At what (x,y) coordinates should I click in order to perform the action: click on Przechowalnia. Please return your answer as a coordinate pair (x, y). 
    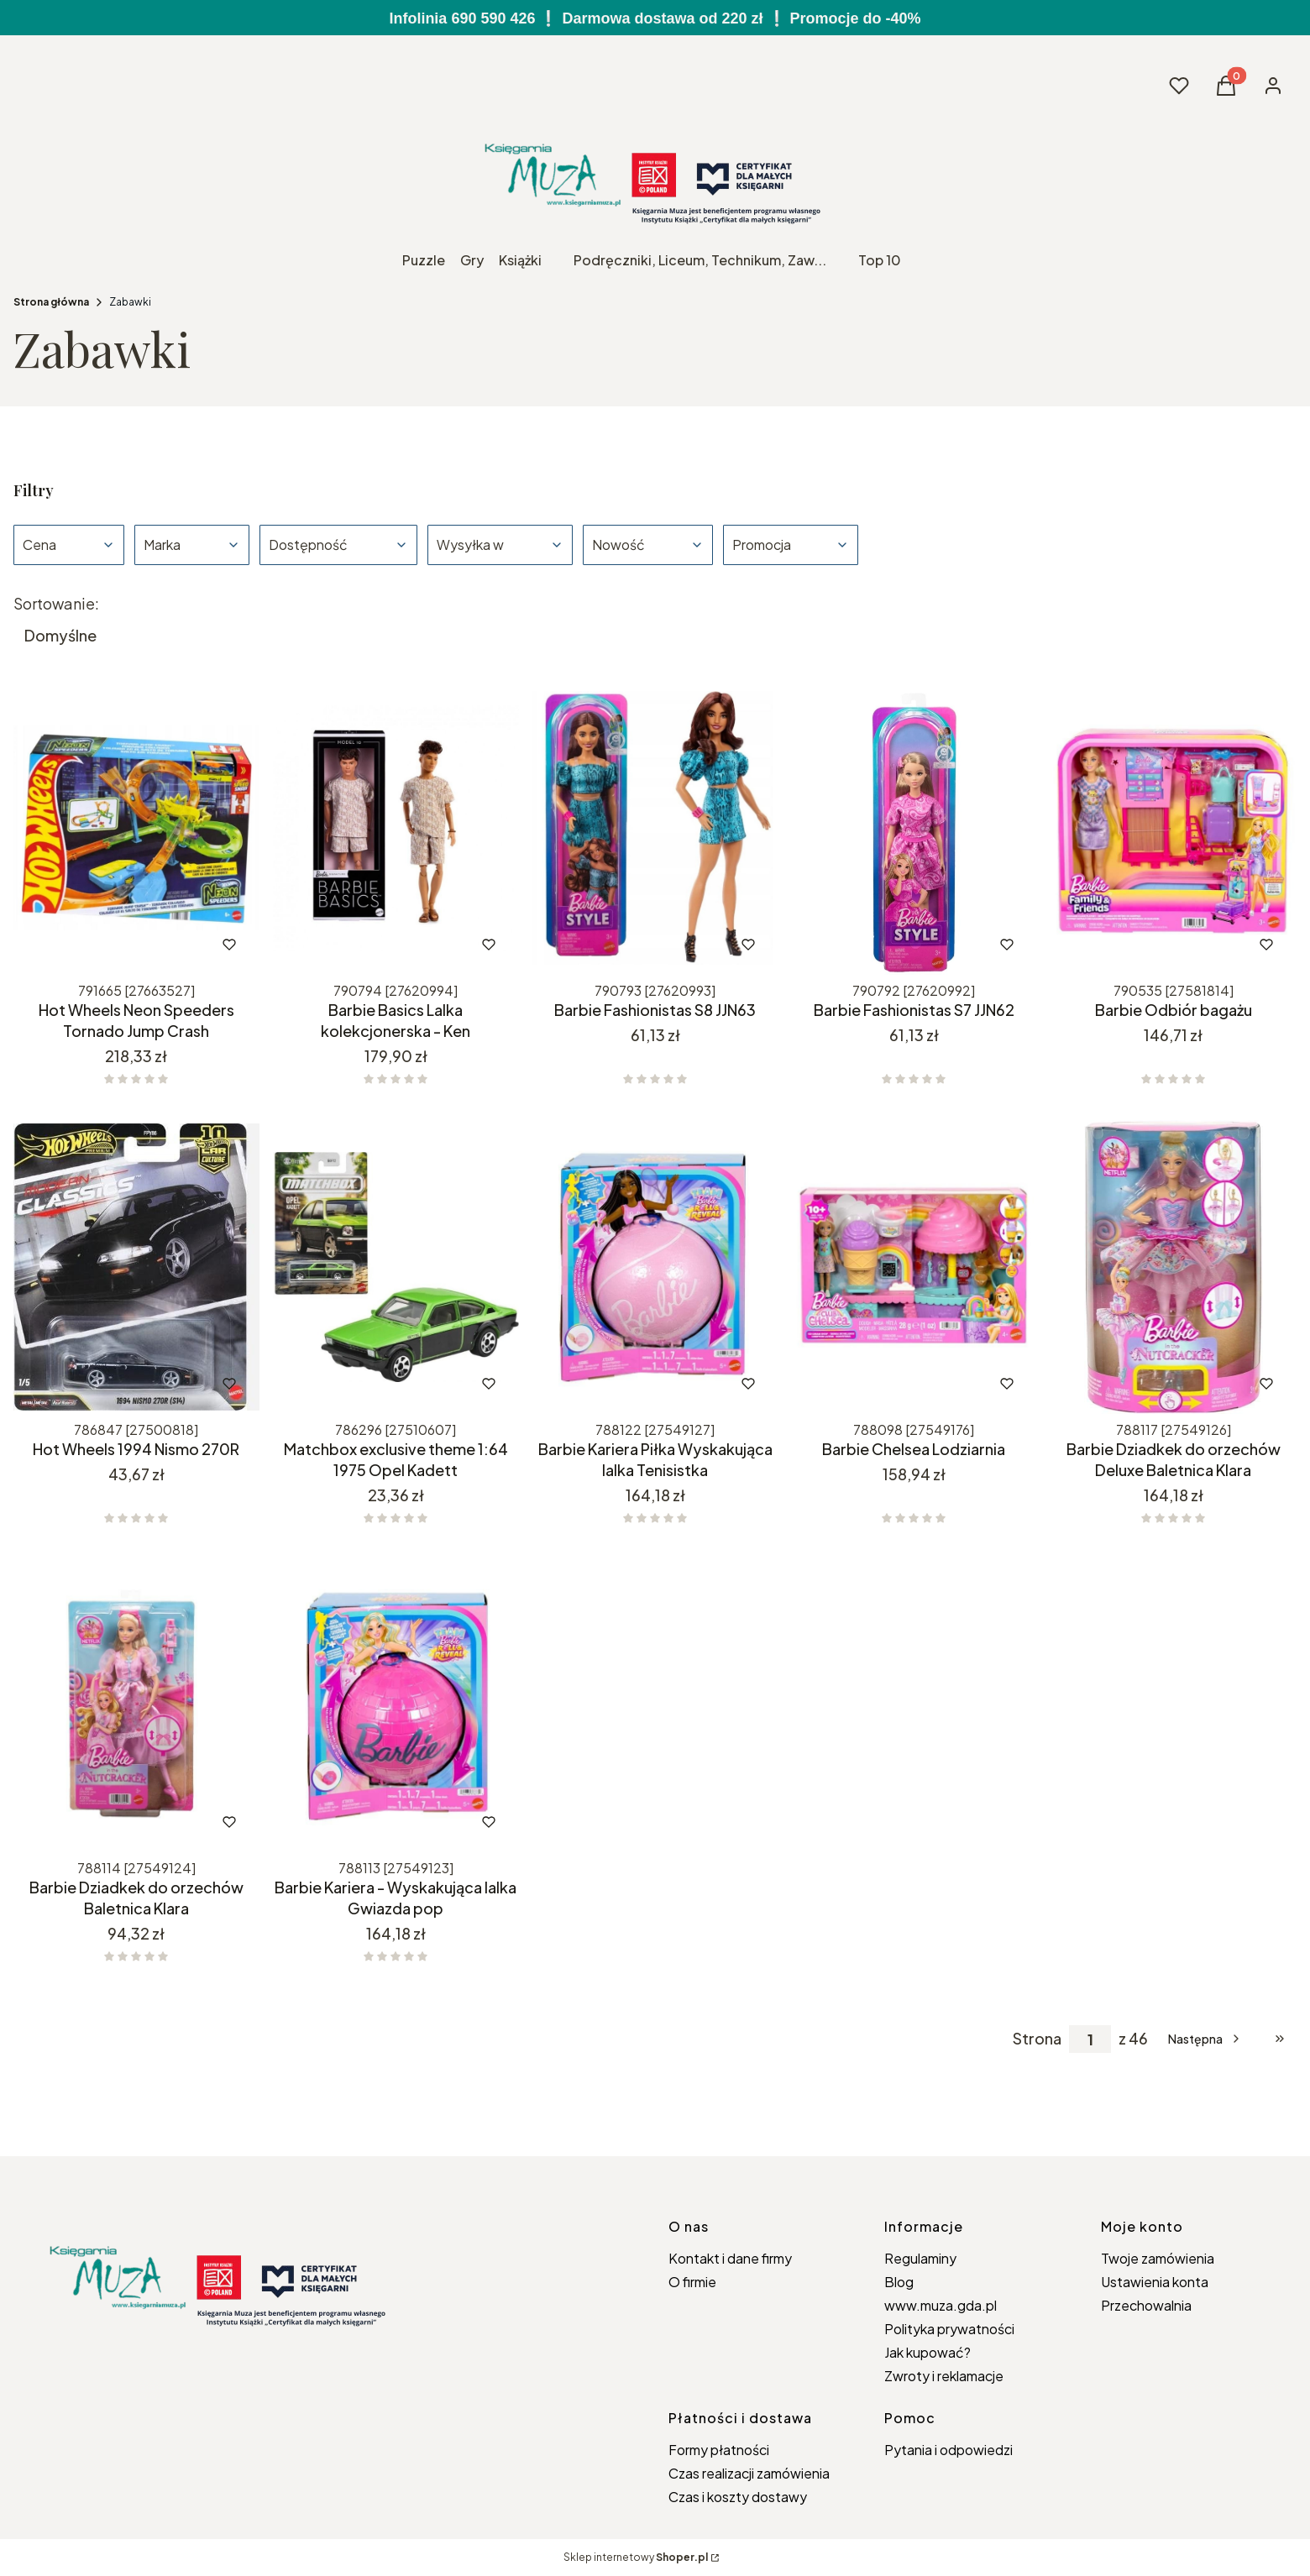
    Looking at the image, I should click on (1146, 2305).